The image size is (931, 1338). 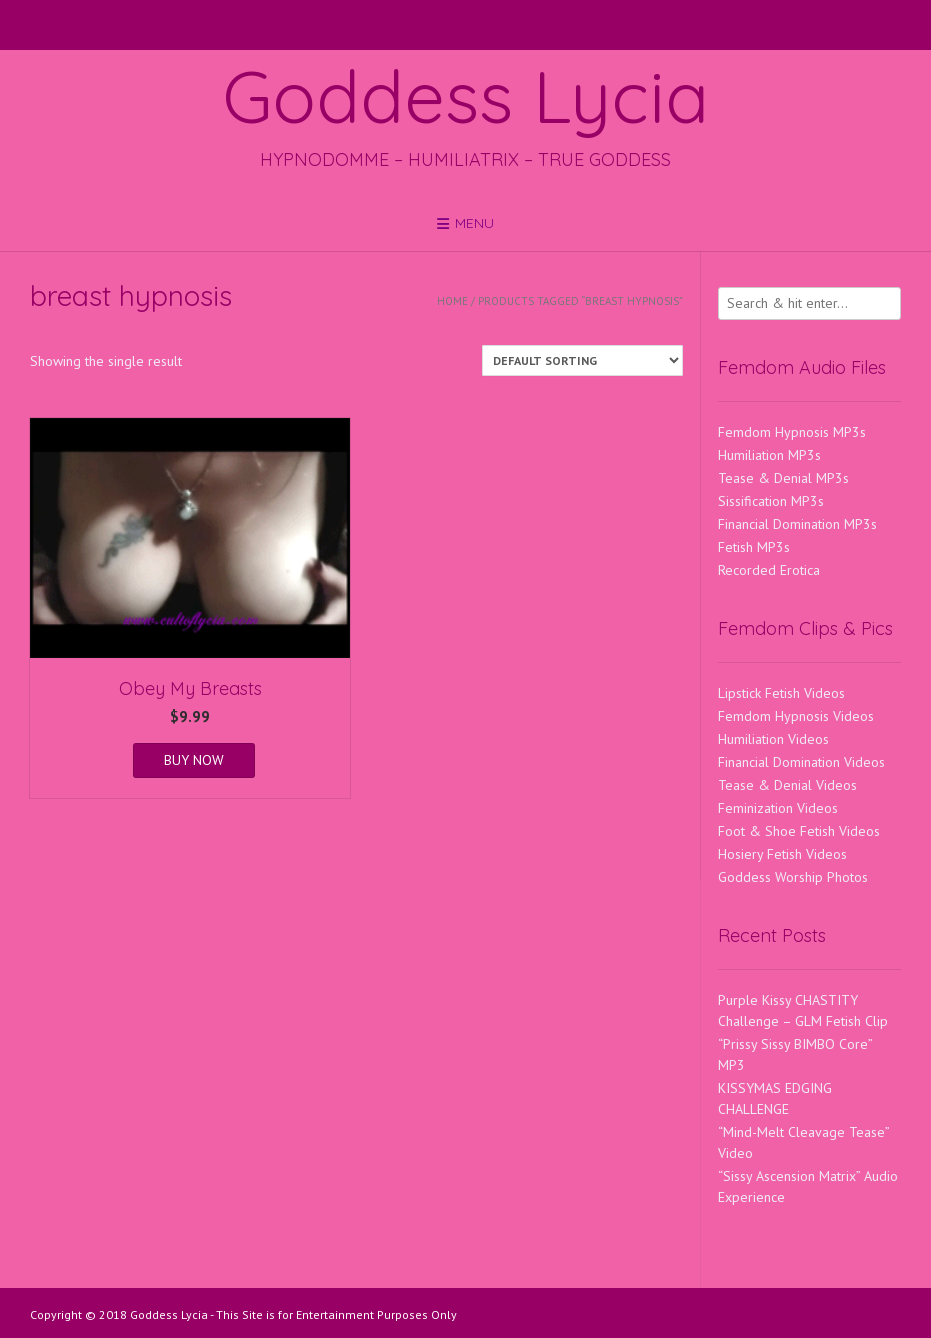 What do you see at coordinates (782, 854) in the screenshot?
I see `Hosiery Fetish Videos` at bounding box center [782, 854].